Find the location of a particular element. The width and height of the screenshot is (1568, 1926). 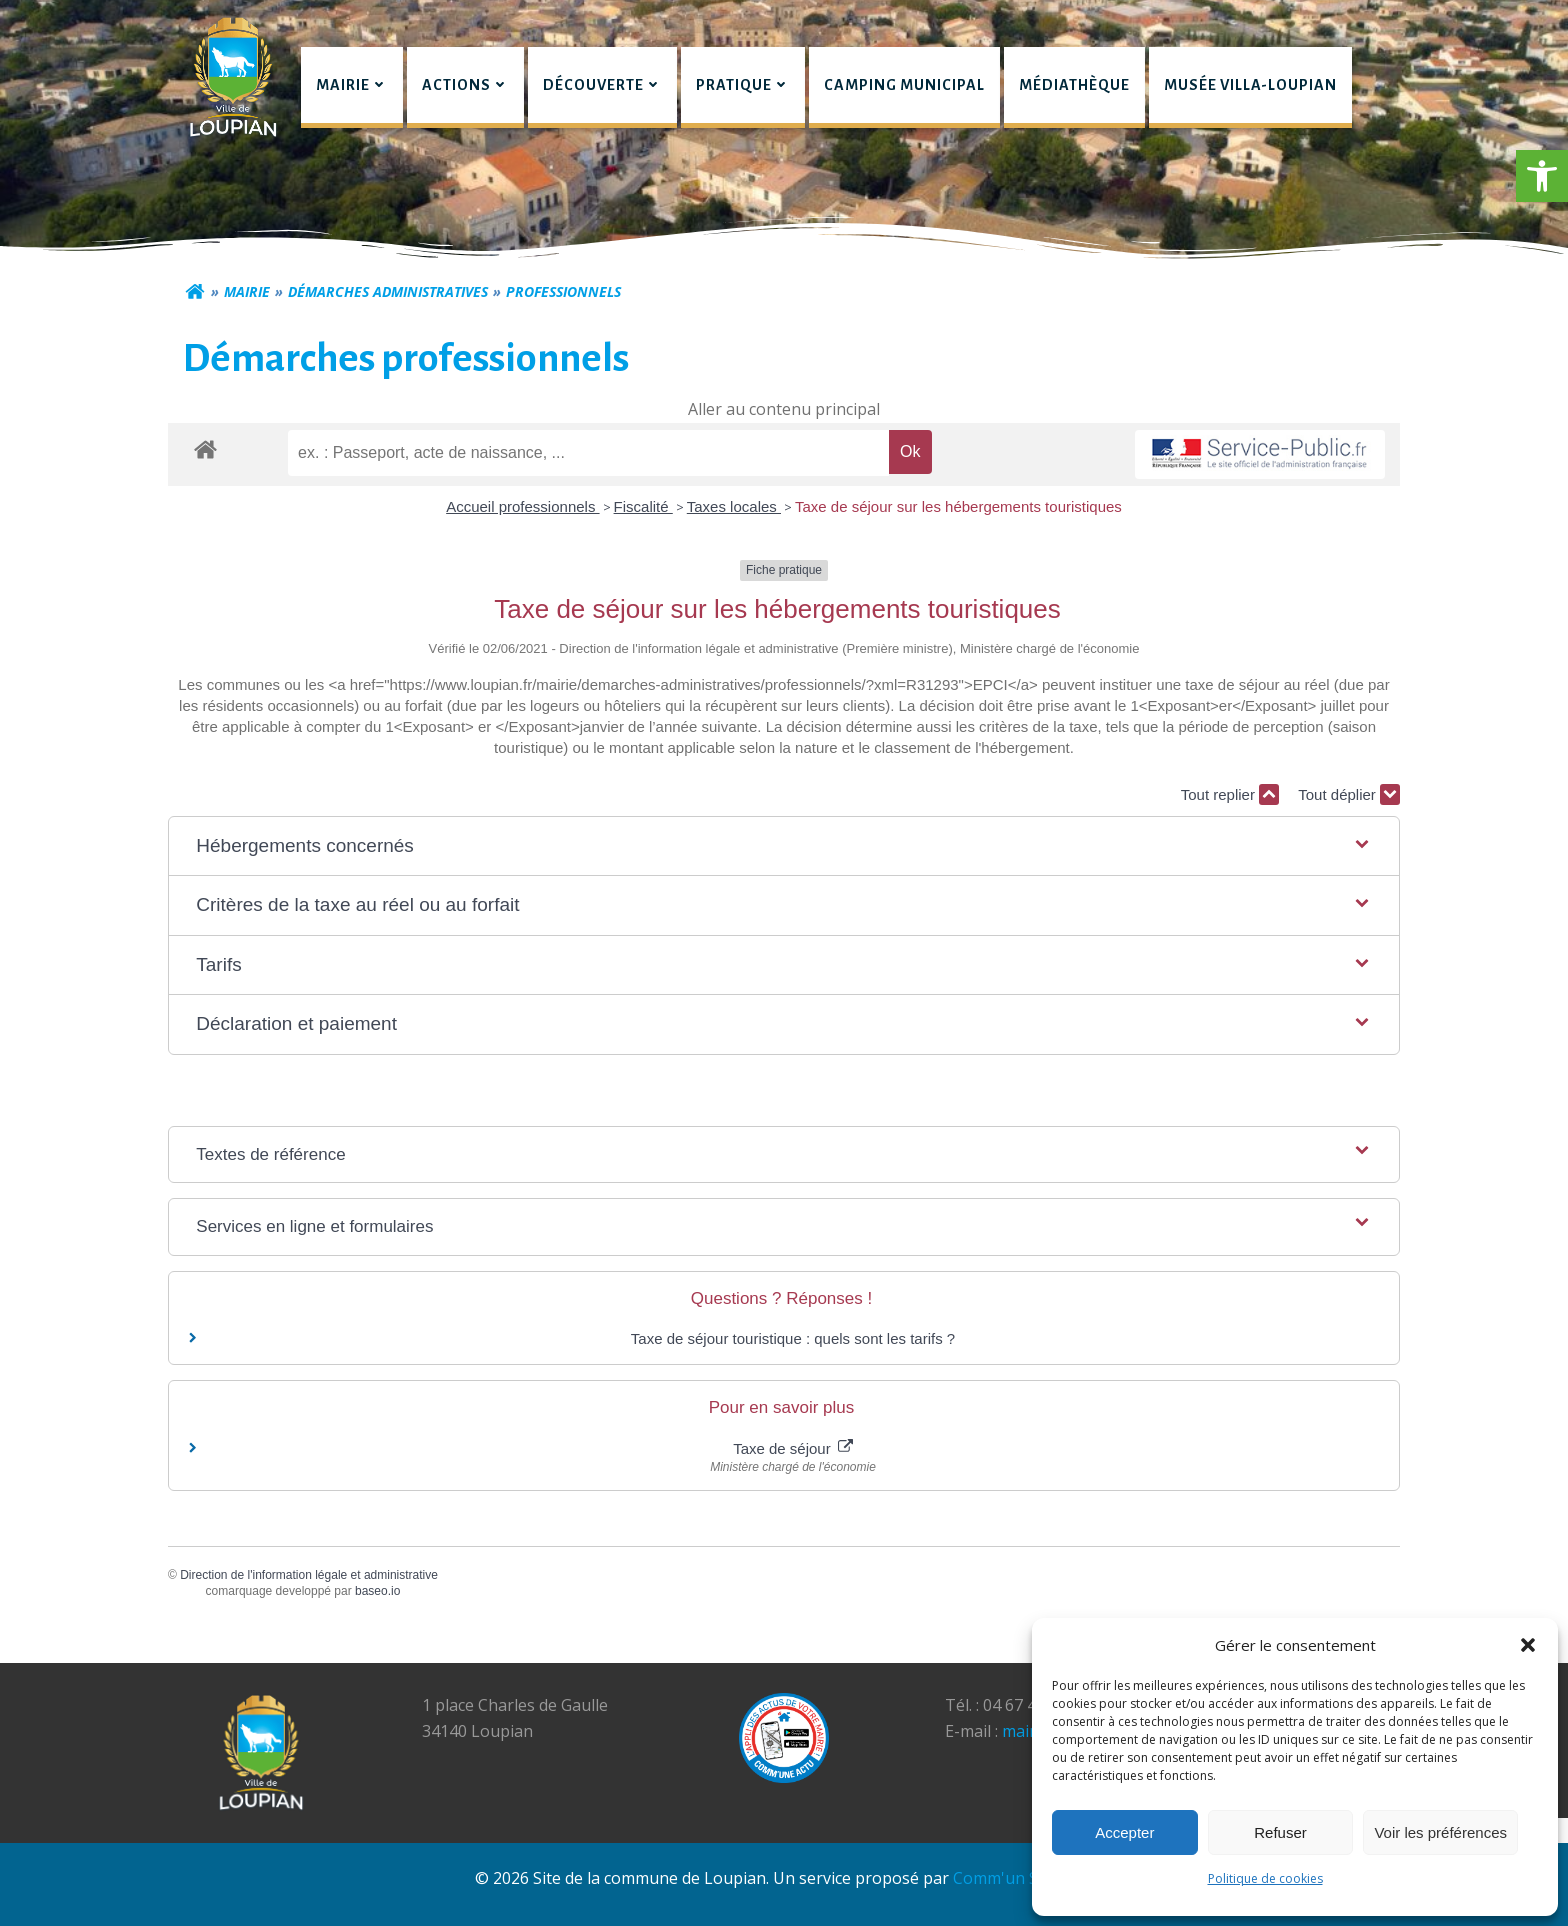

Tout replier is located at coordinates (1230, 794).